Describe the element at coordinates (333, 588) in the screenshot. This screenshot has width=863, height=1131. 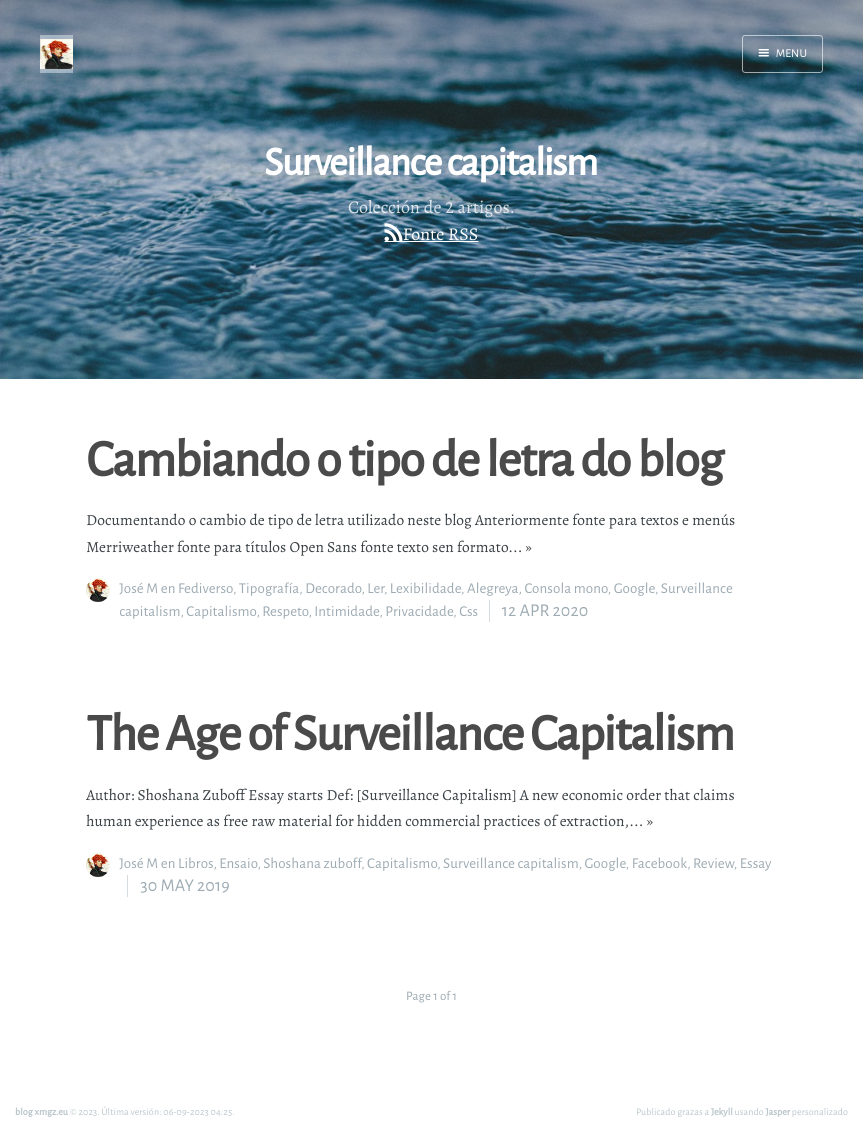
I see `Decorado` at that location.